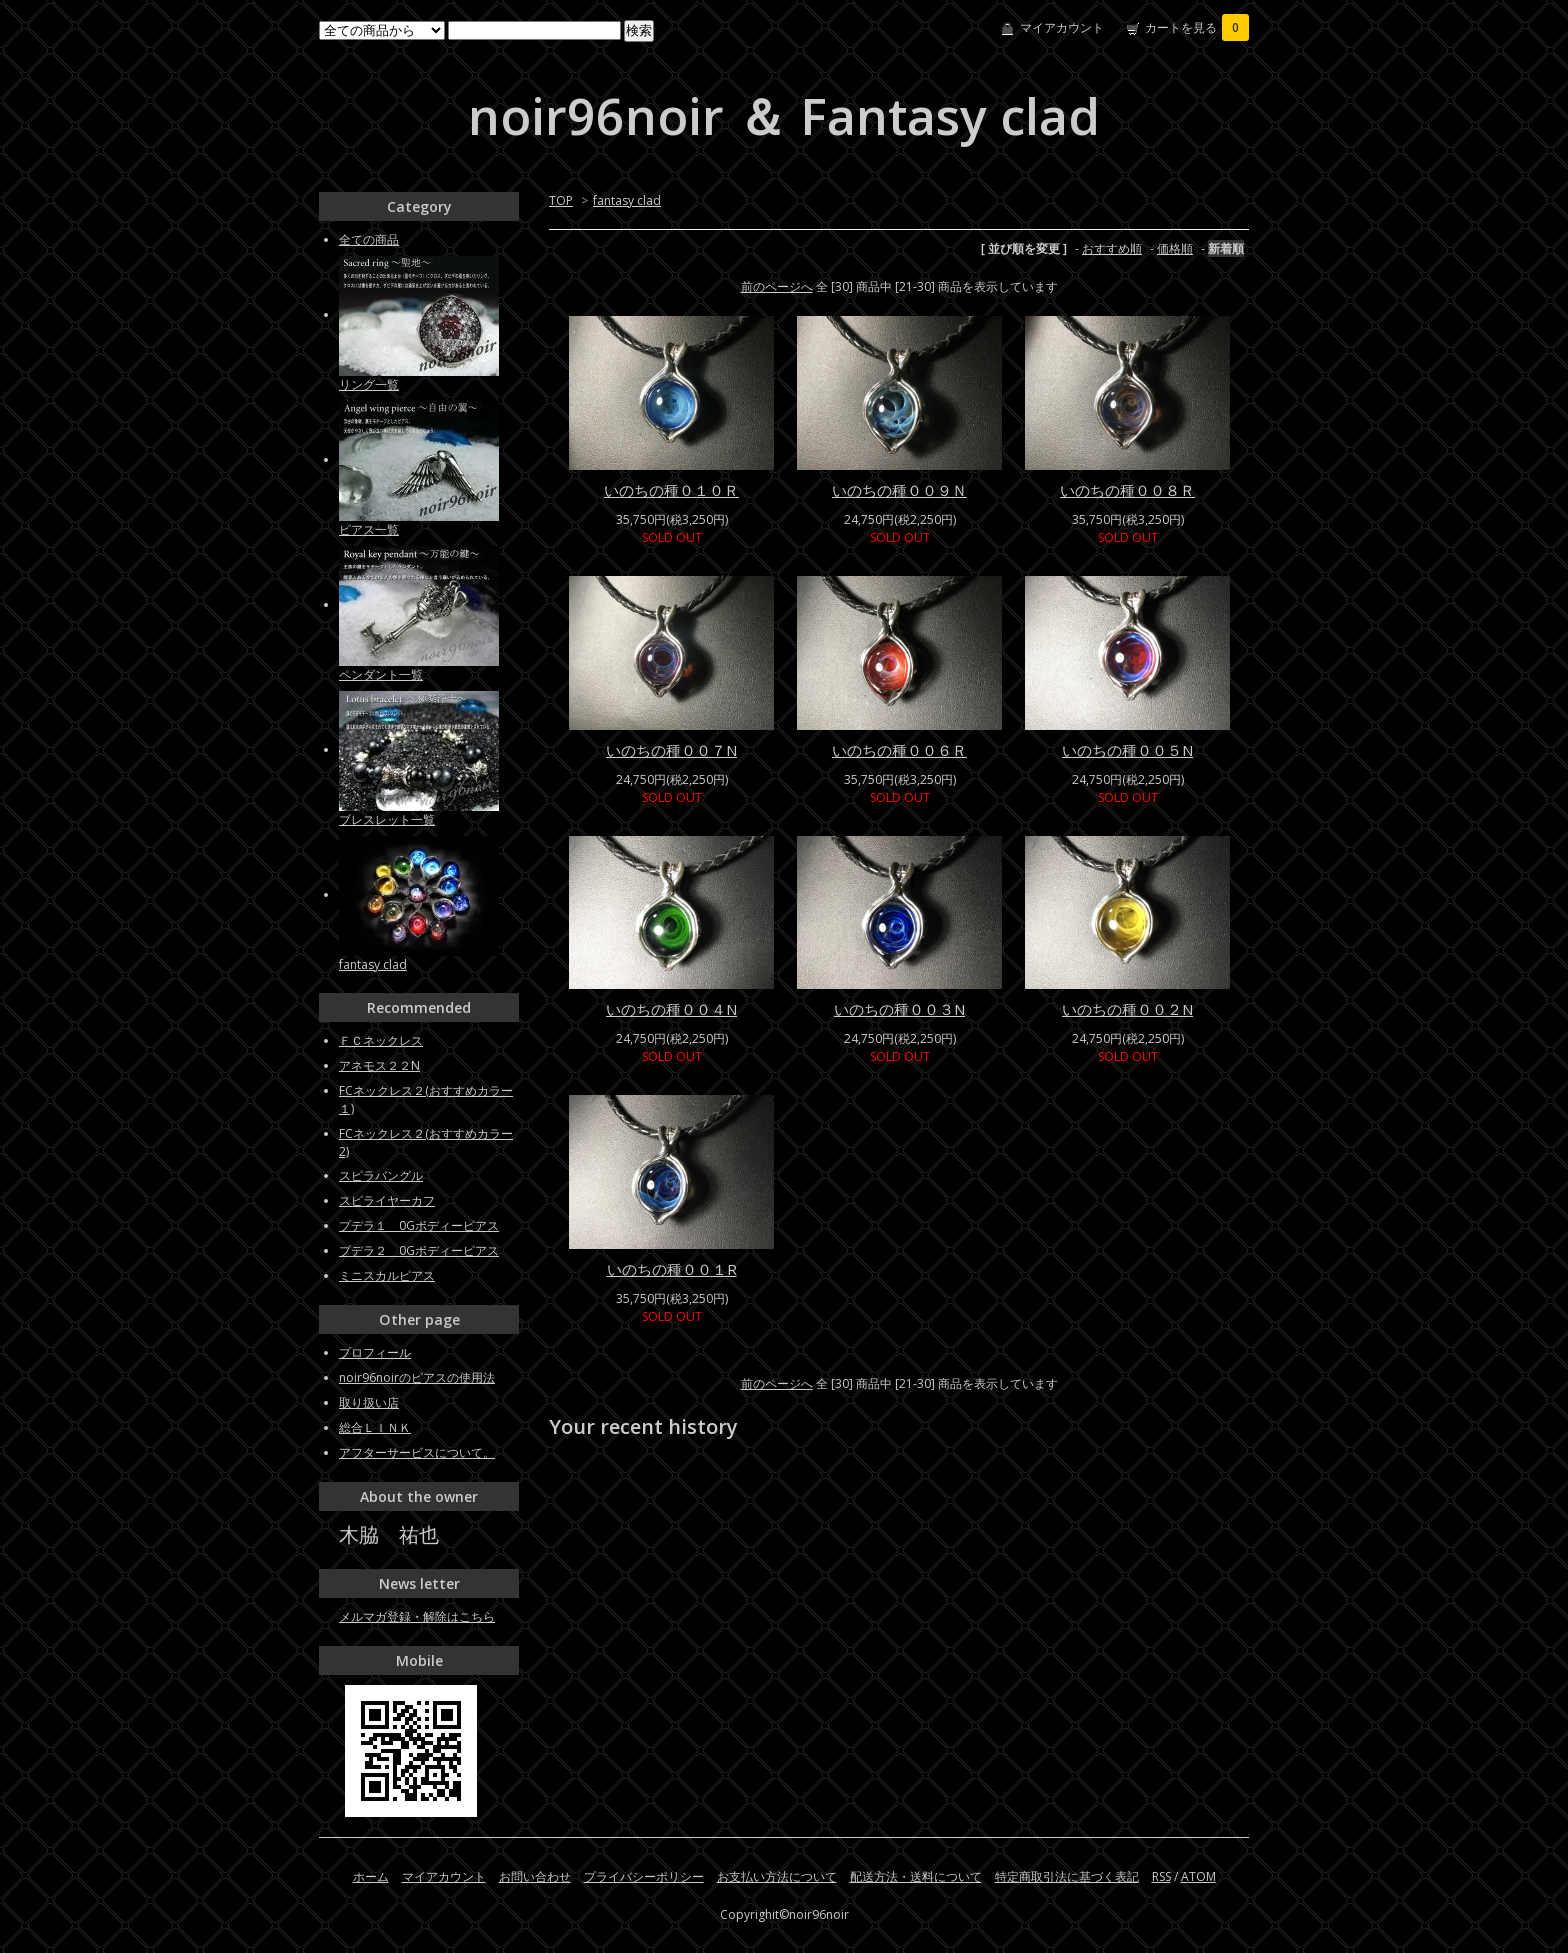 Image resolution: width=1568 pixels, height=1953 pixels. Describe the element at coordinates (381, 1175) in the screenshot. I see `スピラバングル` at that location.